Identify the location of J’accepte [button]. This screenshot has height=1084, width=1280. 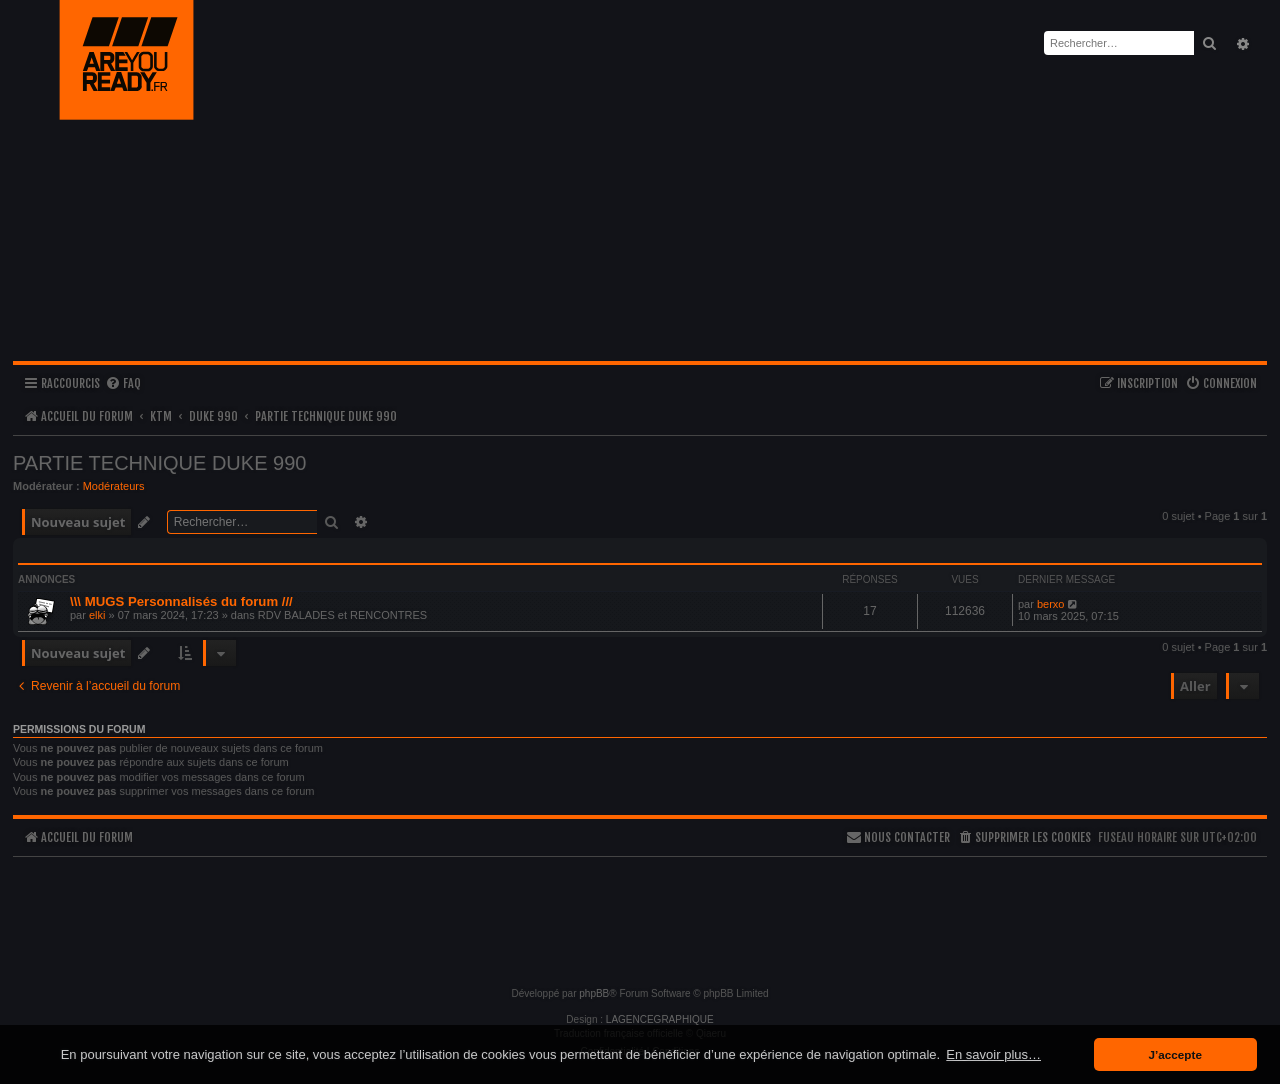
(1175, 1054).